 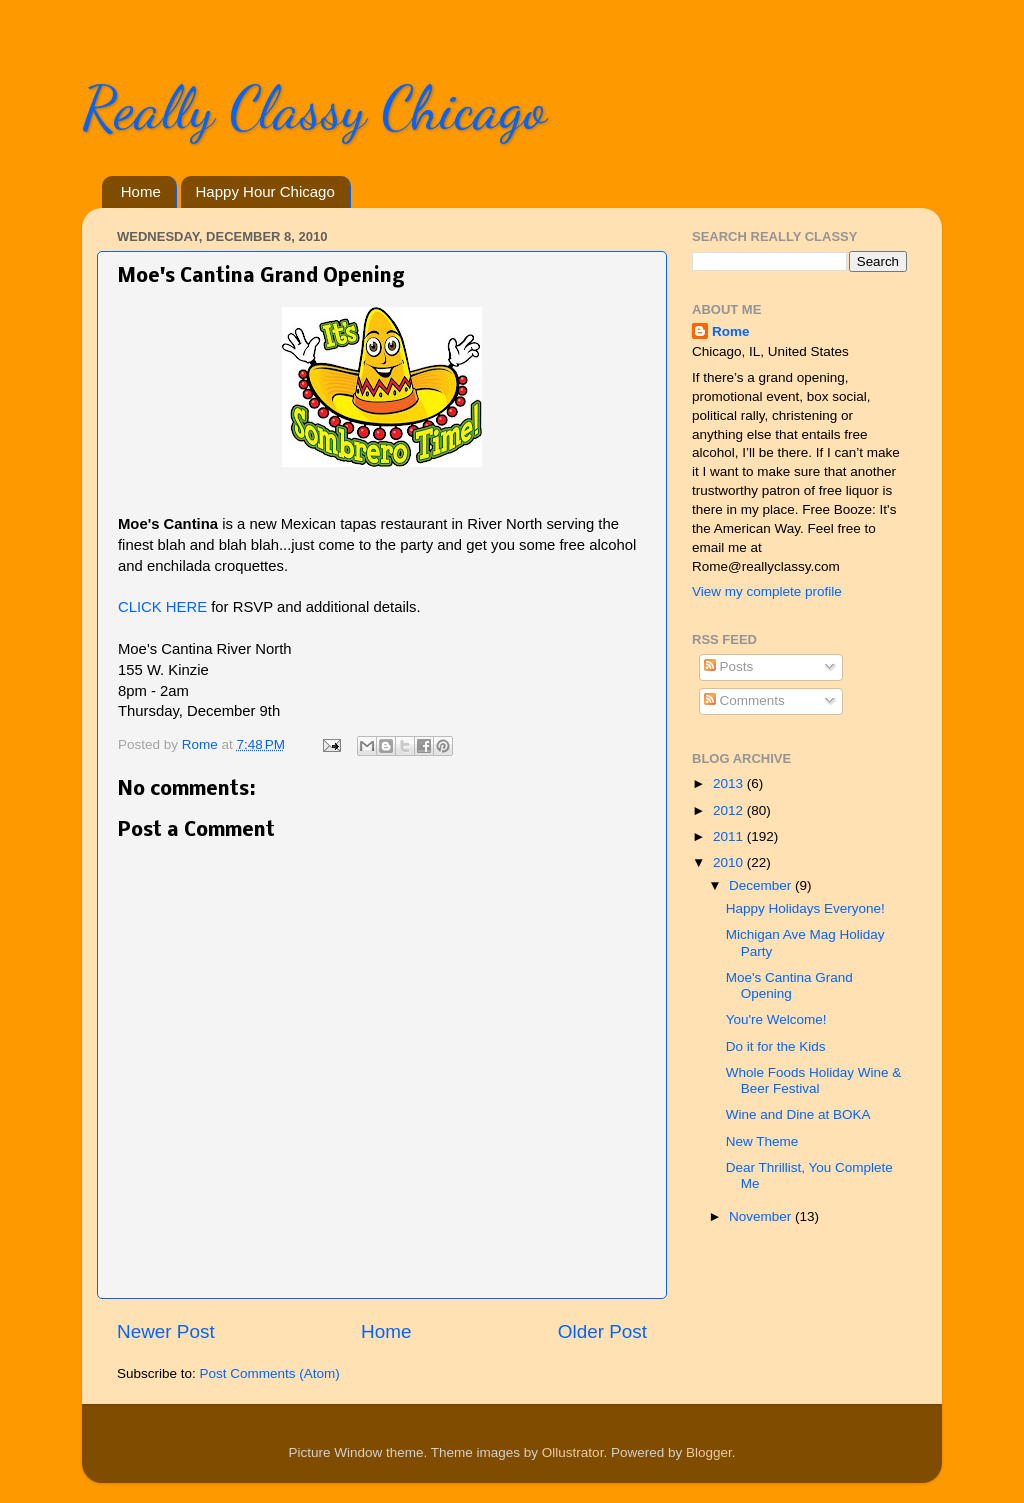 I want to click on 2011, so click(x=730, y=836).